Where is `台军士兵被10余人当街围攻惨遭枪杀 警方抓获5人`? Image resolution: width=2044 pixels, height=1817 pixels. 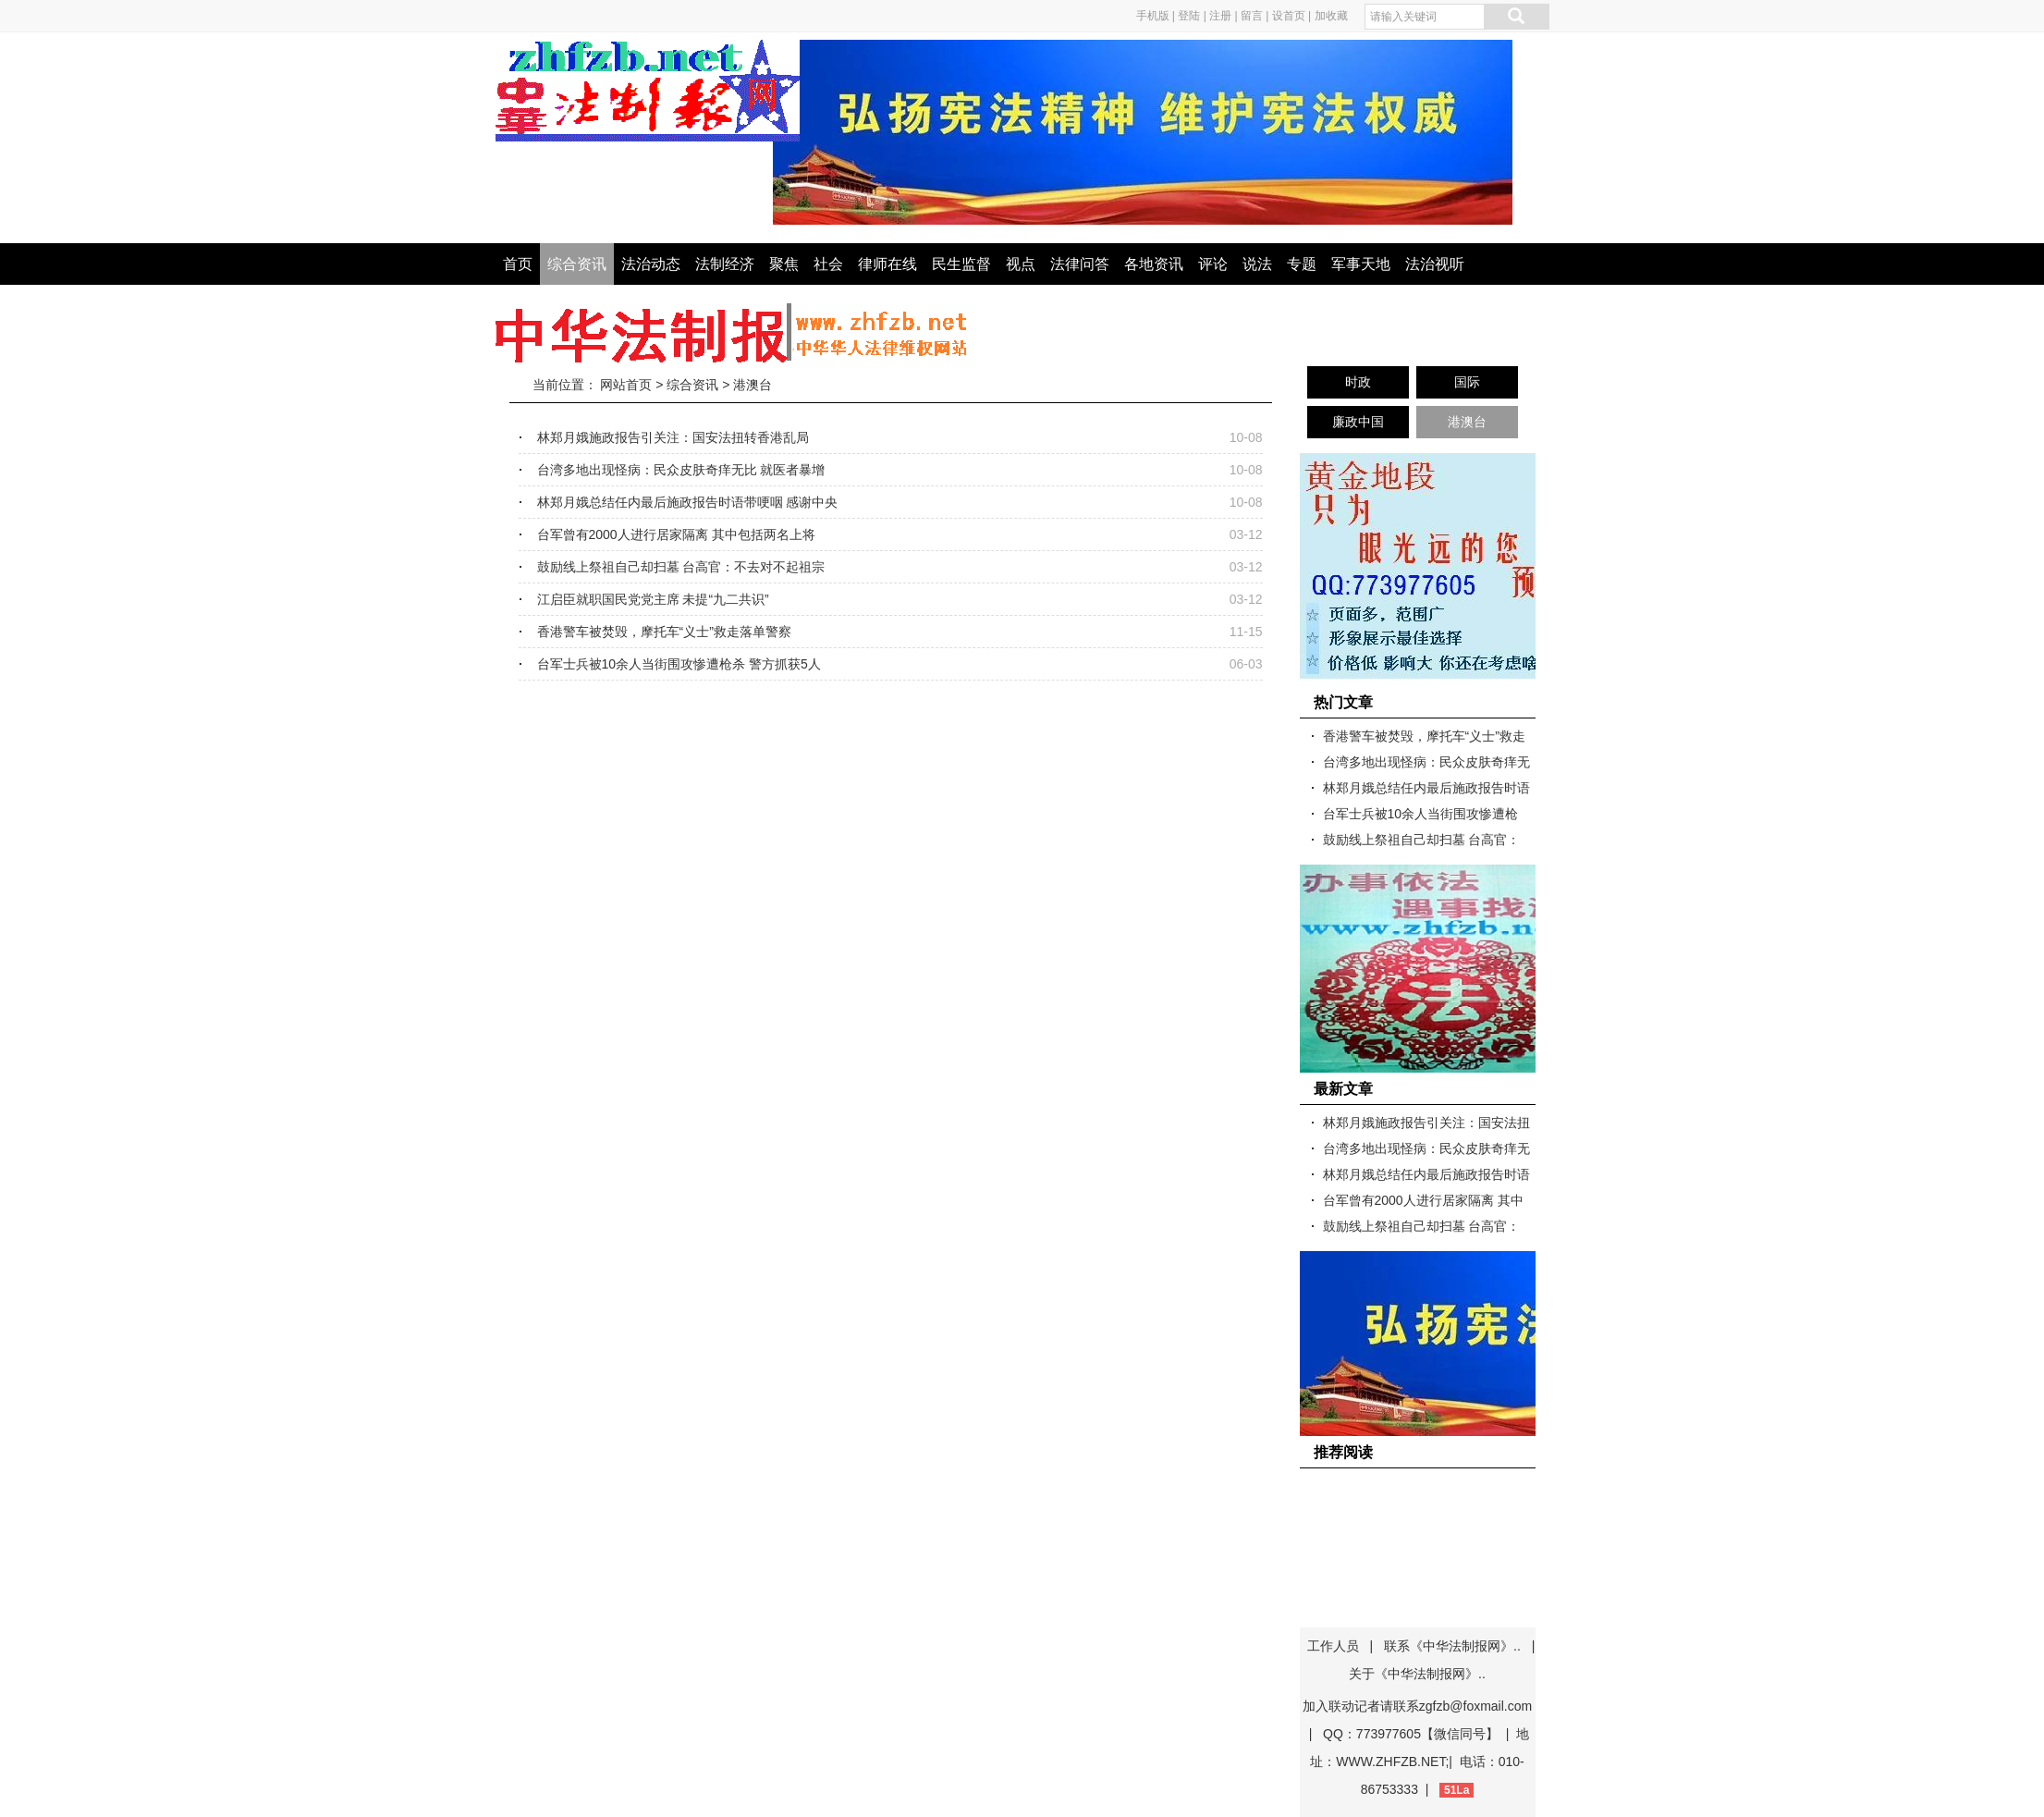 台军士兵被10余人当街围攻惨遭枪杀 警方抓获5人 is located at coordinates (679, 664).